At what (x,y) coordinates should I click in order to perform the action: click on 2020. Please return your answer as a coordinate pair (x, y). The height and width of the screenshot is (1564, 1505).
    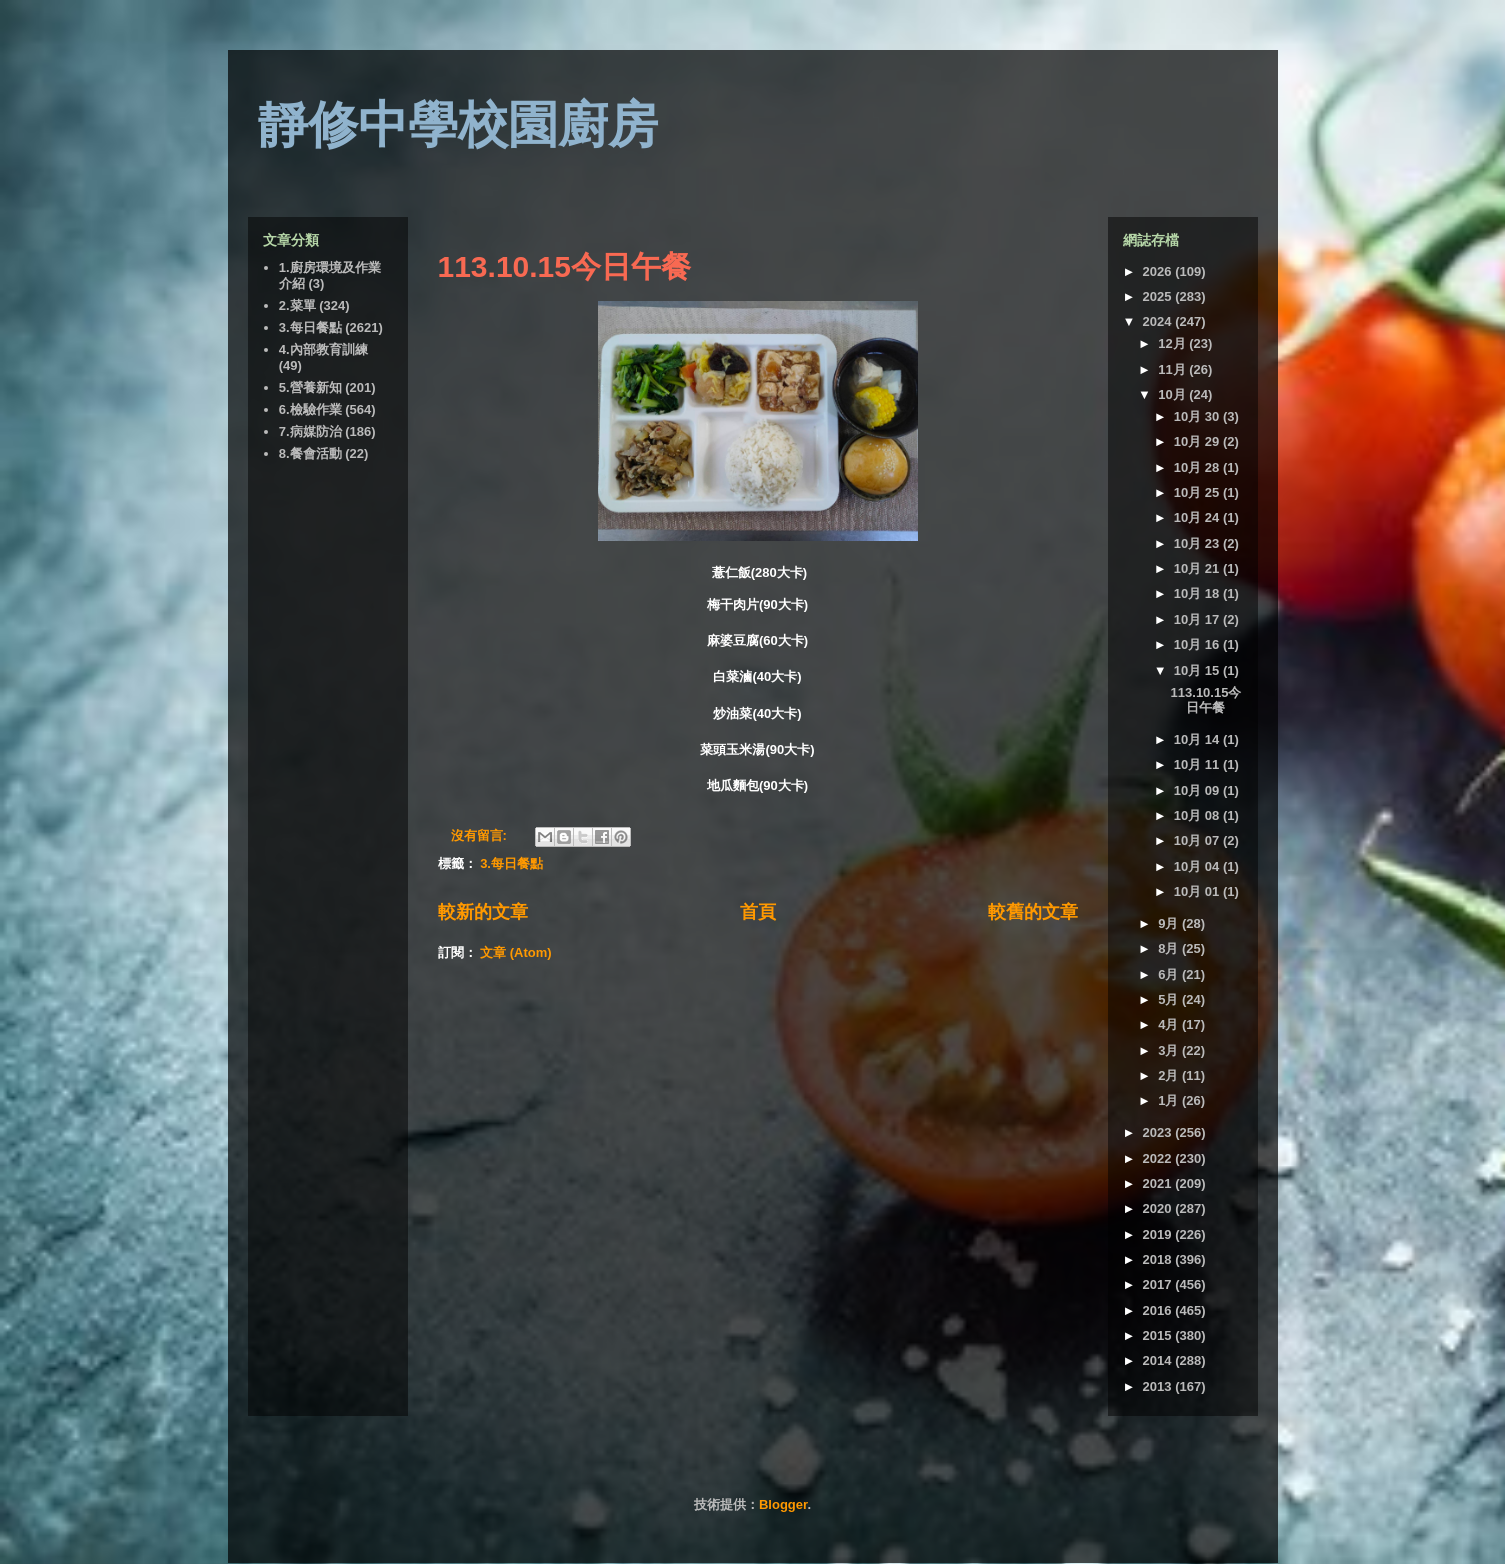
    Looking at the image, I should click on (1159, 1208).